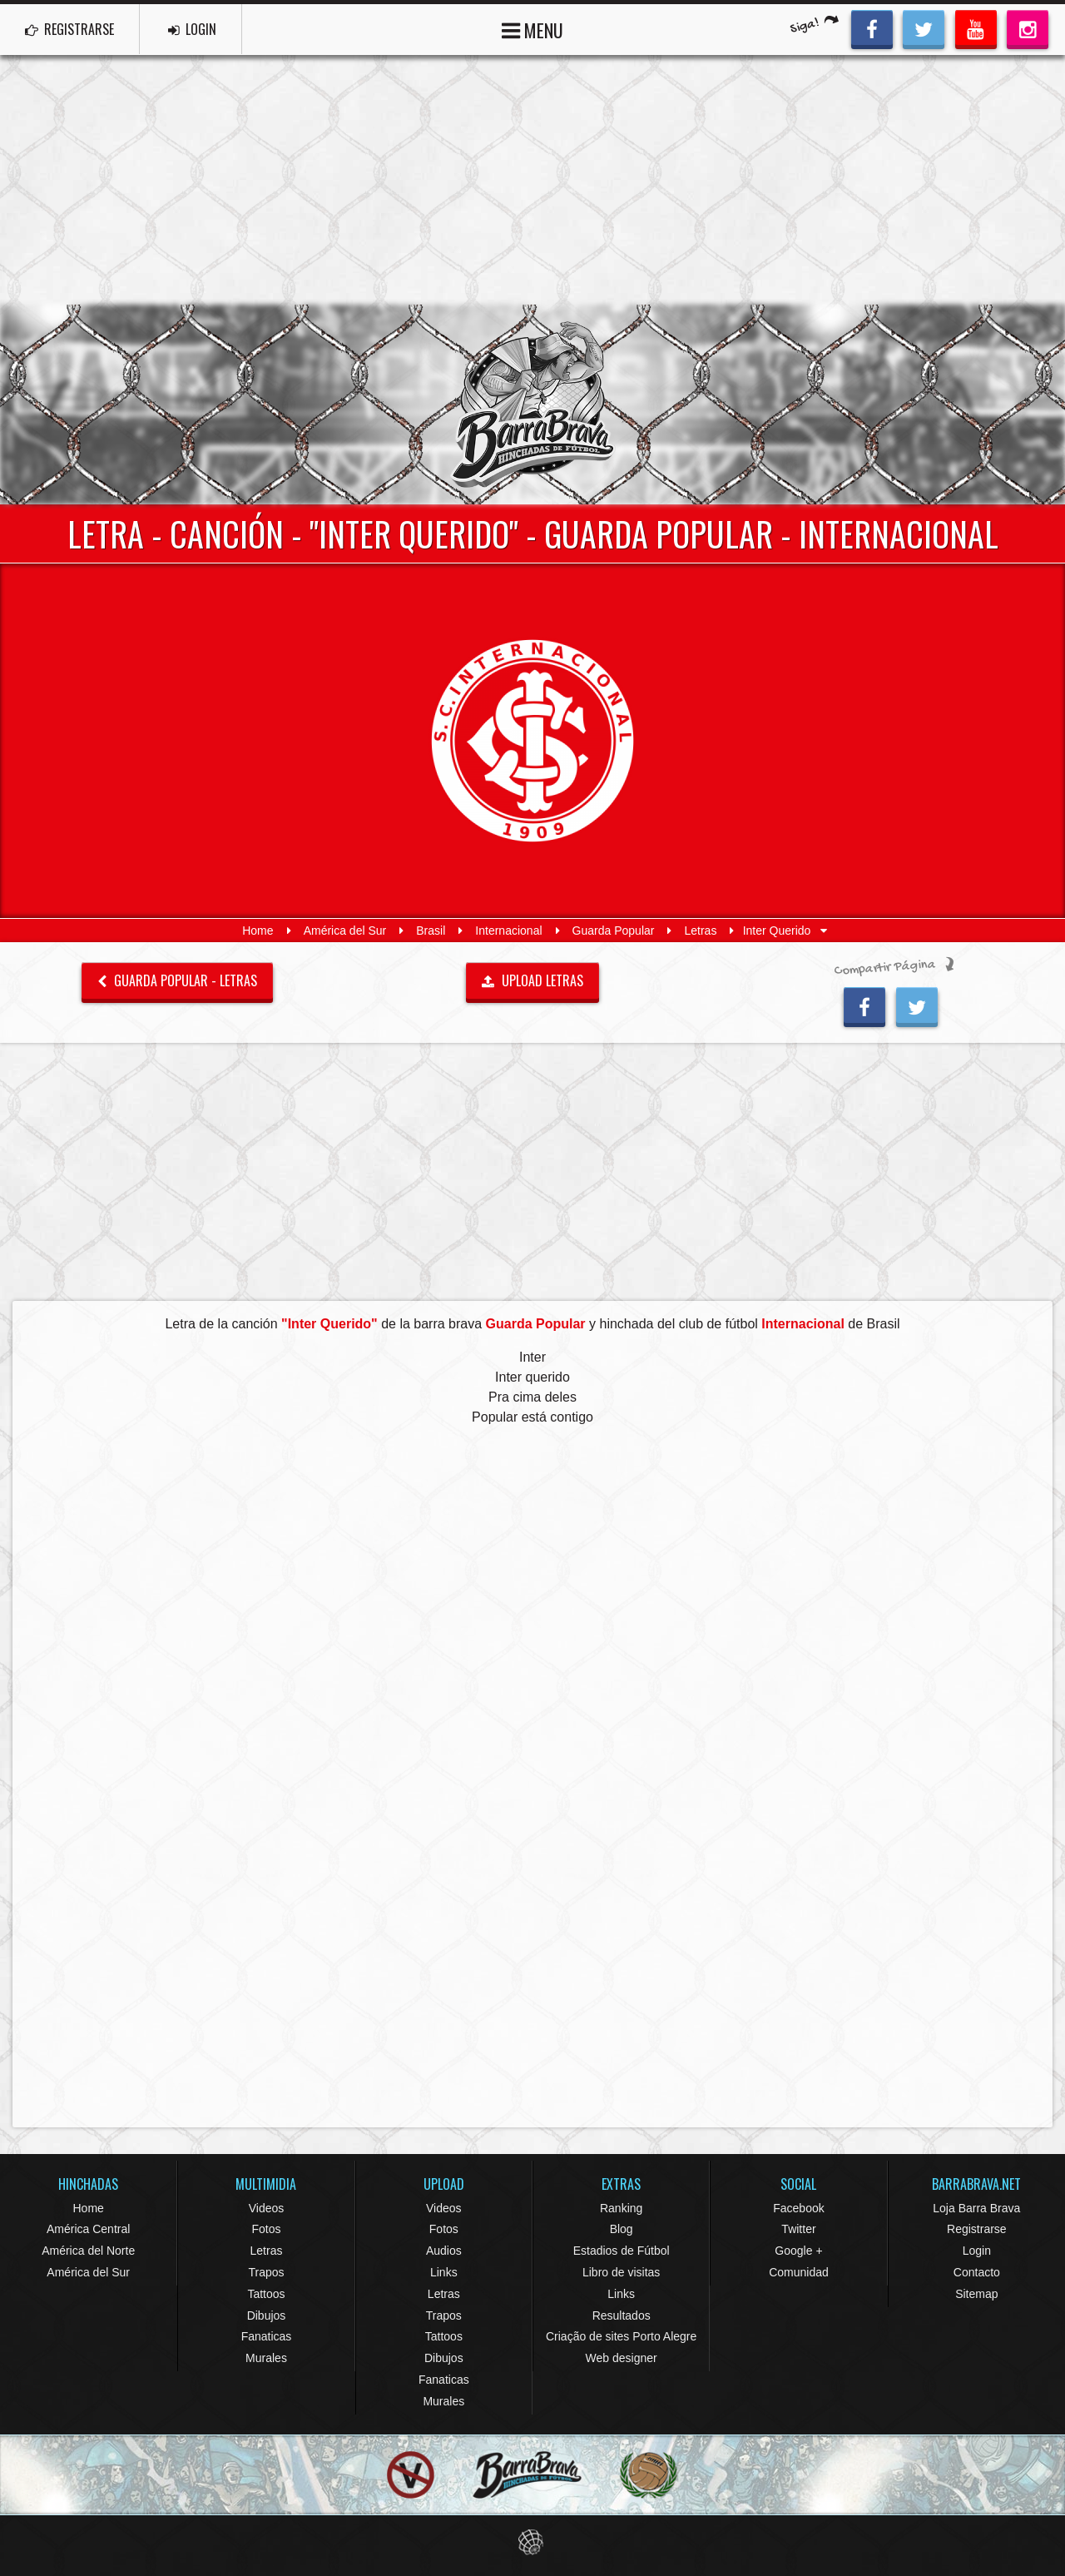 The image size is (1065, 2576). Describe the element at coordinates (621, 2229) in the screenshot. I see `Blog` at that location.